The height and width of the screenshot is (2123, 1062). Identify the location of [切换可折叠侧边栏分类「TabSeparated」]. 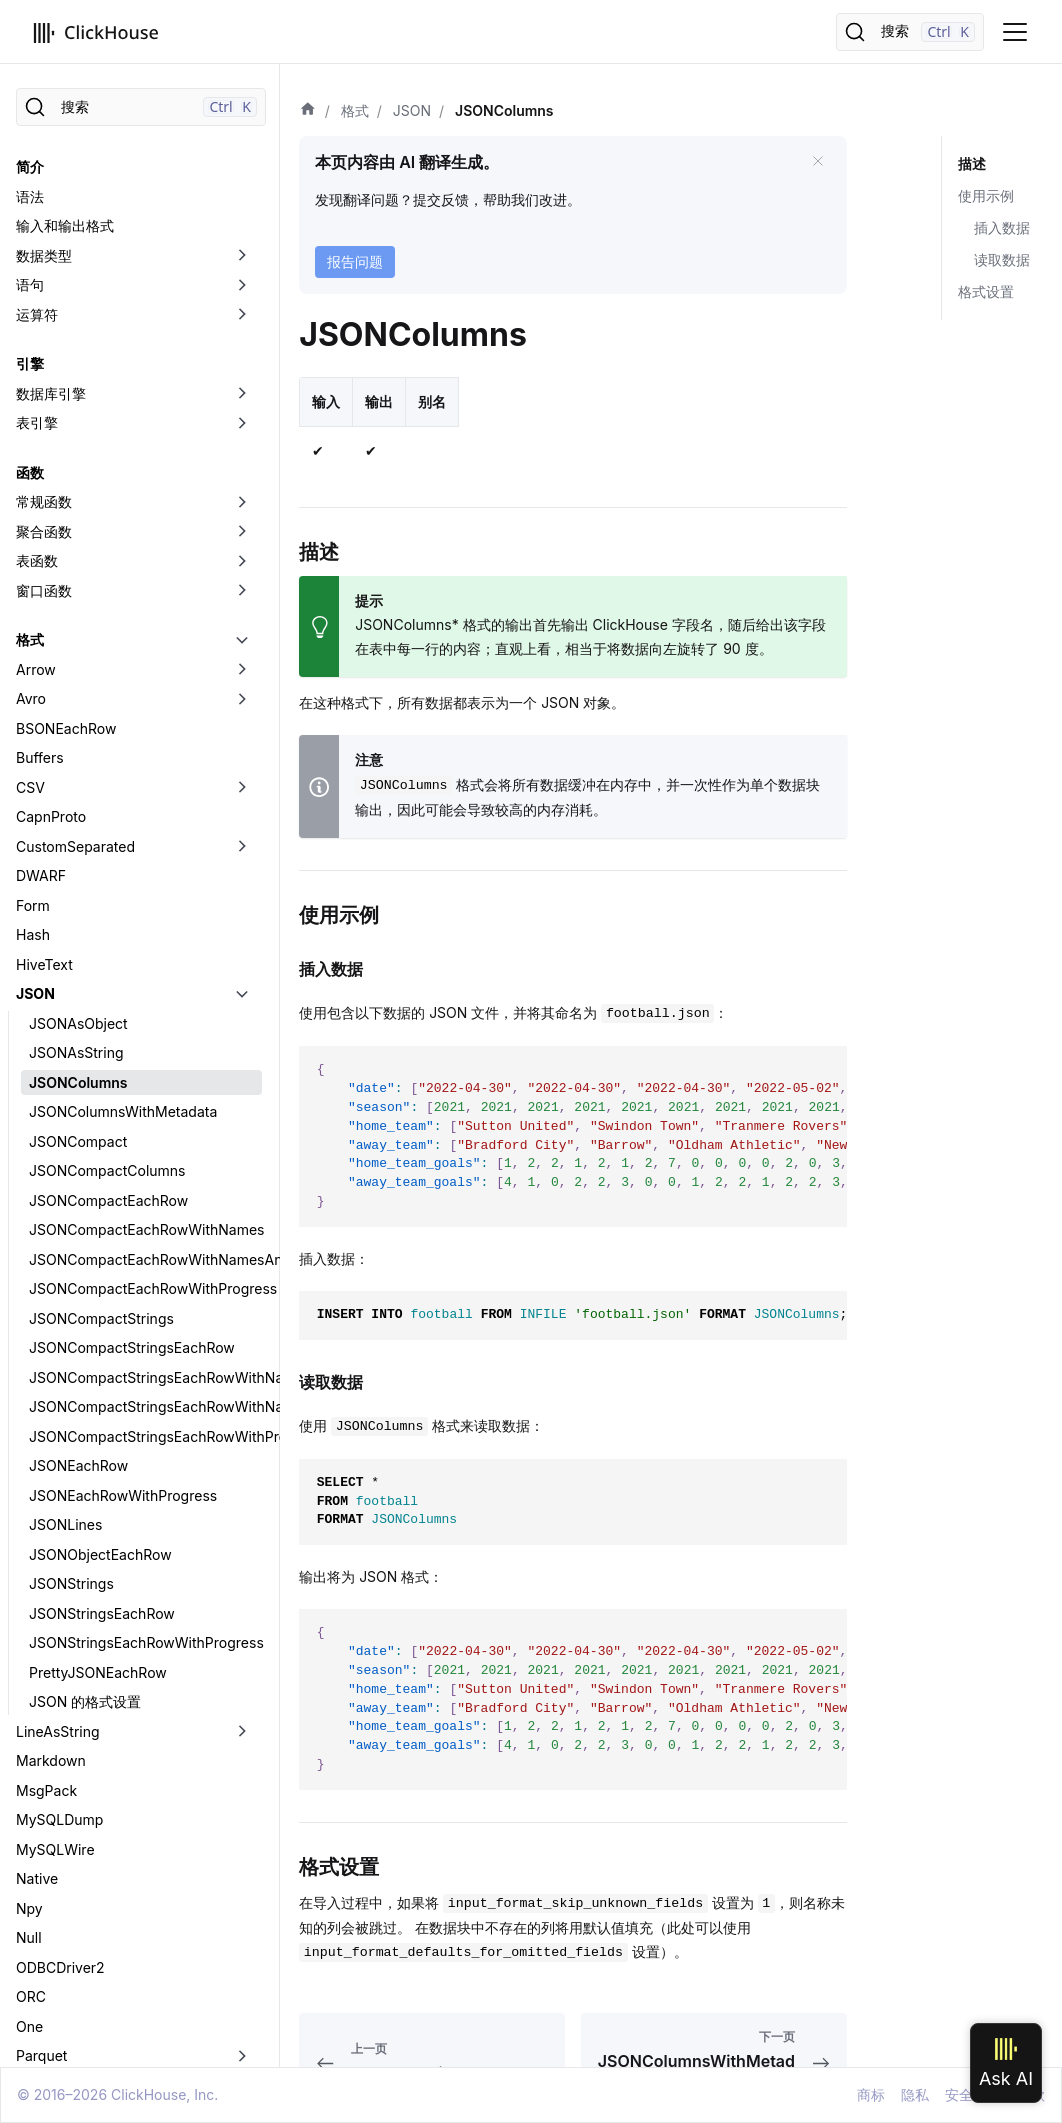
(242, 1907).